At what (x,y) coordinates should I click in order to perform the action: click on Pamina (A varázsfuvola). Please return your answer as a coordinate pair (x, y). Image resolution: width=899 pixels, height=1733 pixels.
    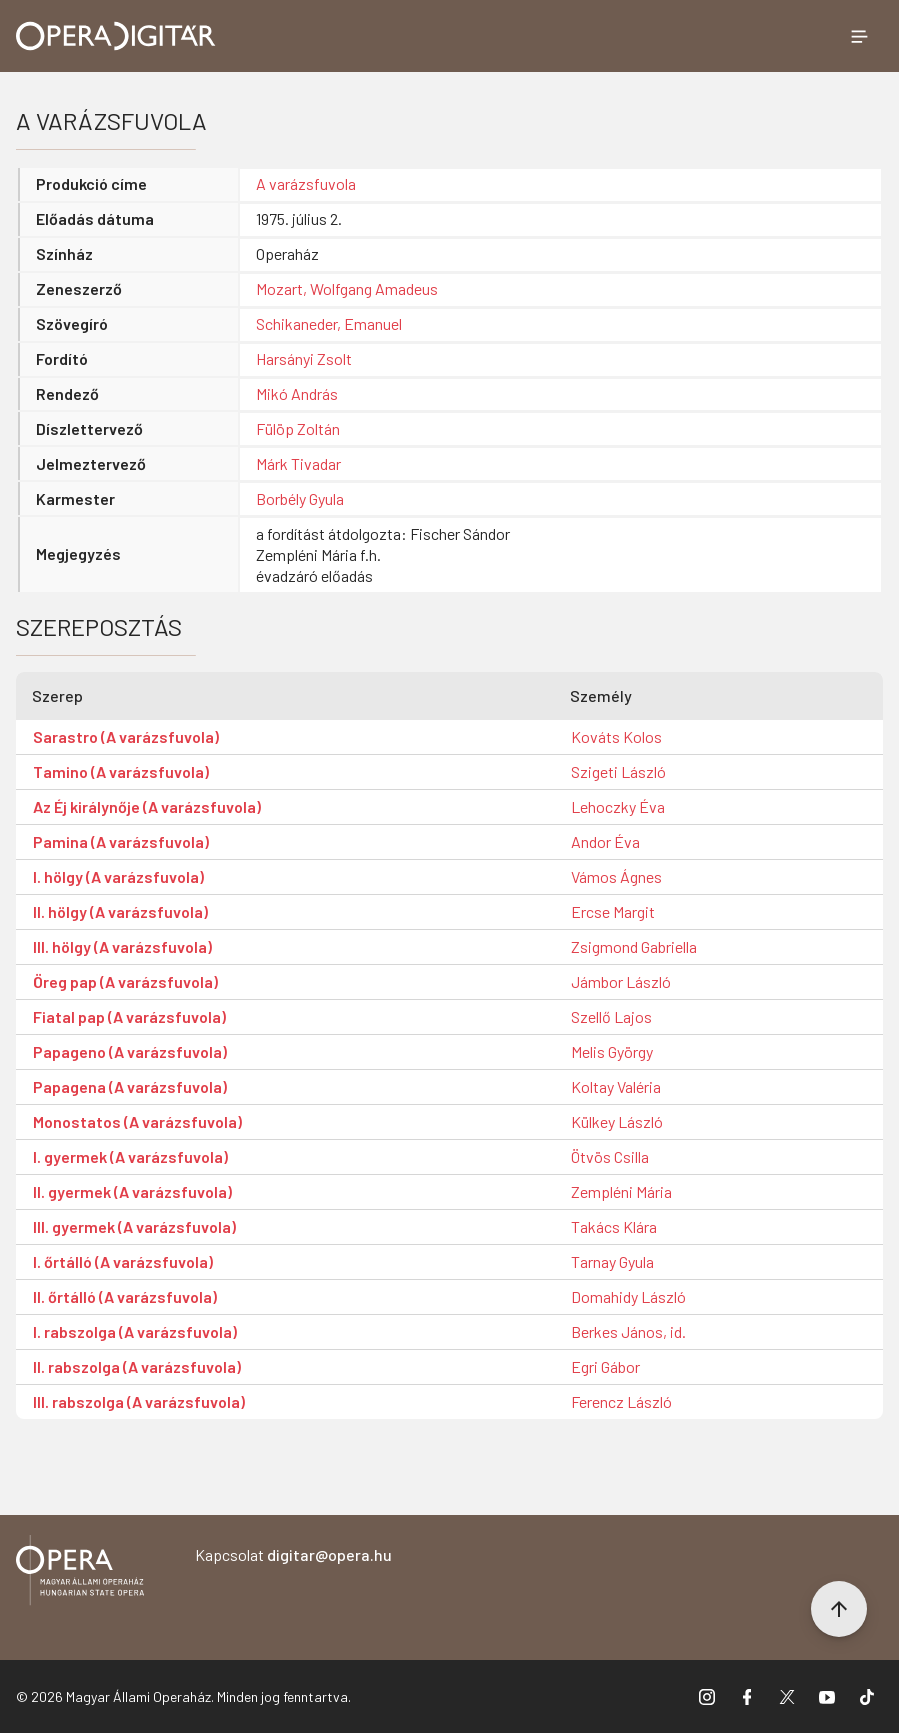
    Looking at the image, I should click on (121, 841).